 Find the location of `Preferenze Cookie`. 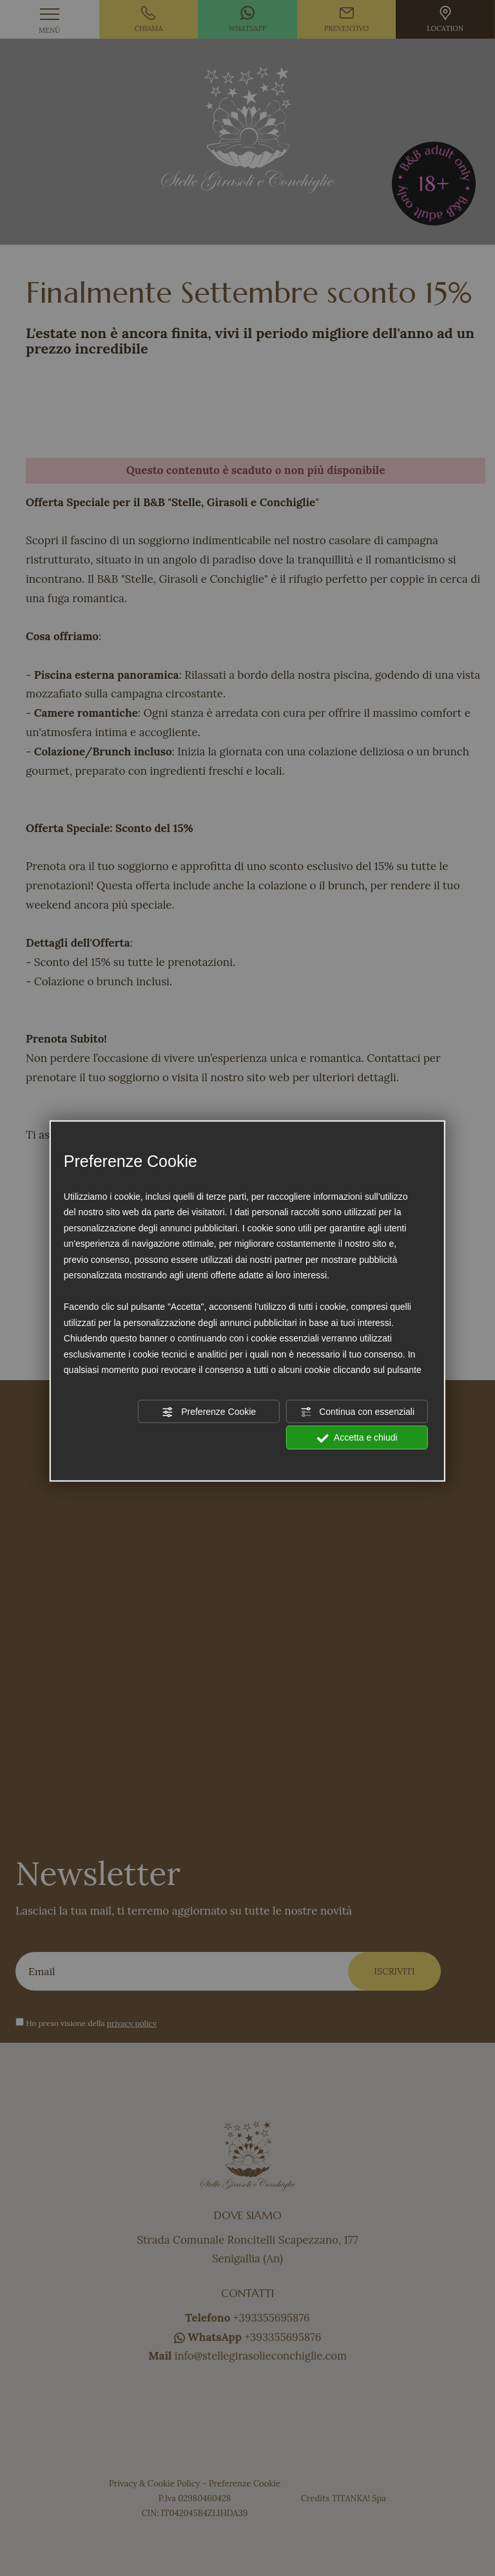

Preferenze Cookie is located at coordinates (209, 1411).